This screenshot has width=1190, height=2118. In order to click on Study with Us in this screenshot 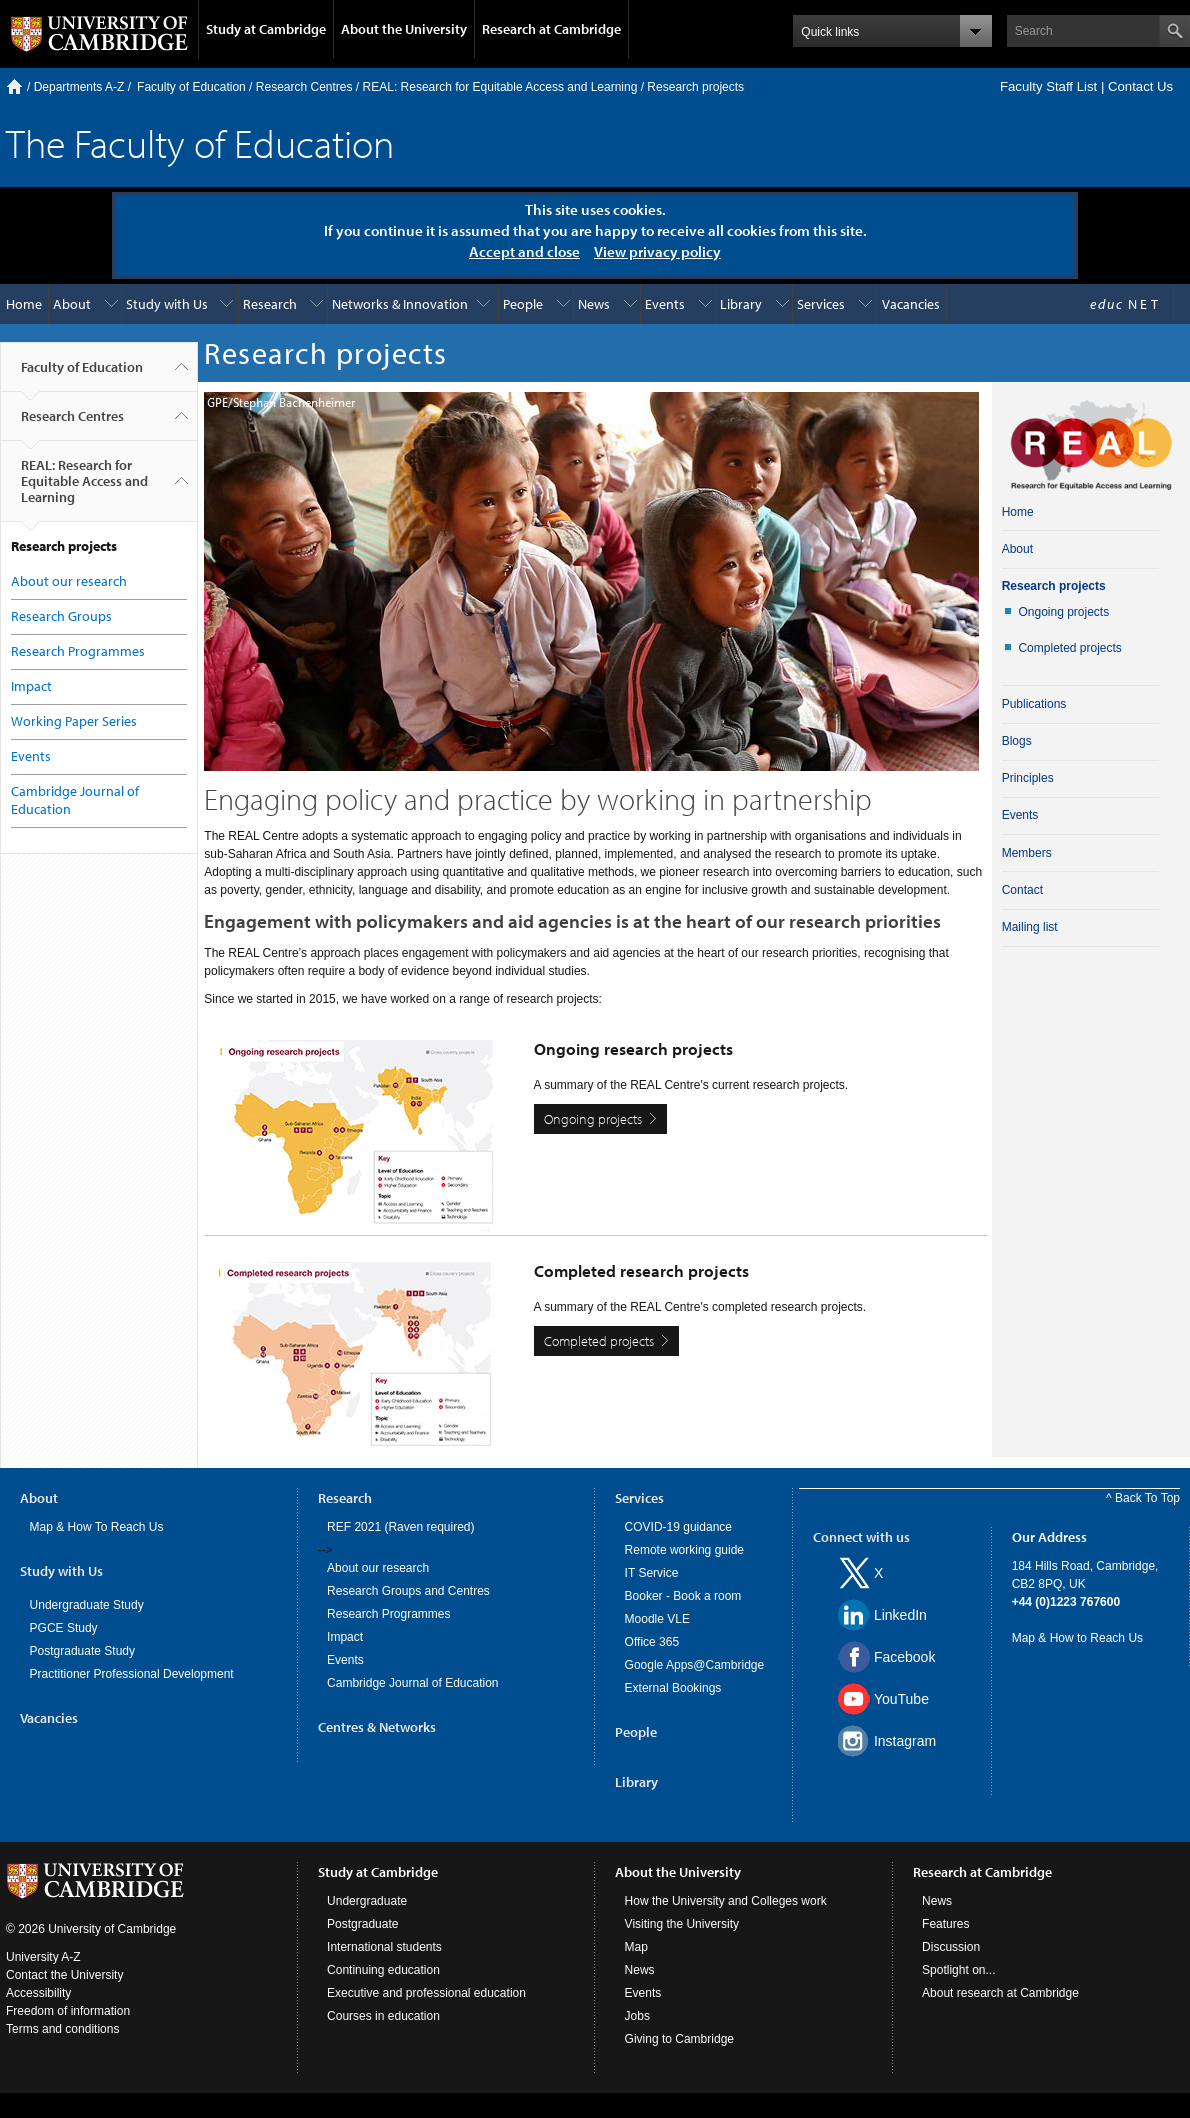, I will do `click(167, 304)`.